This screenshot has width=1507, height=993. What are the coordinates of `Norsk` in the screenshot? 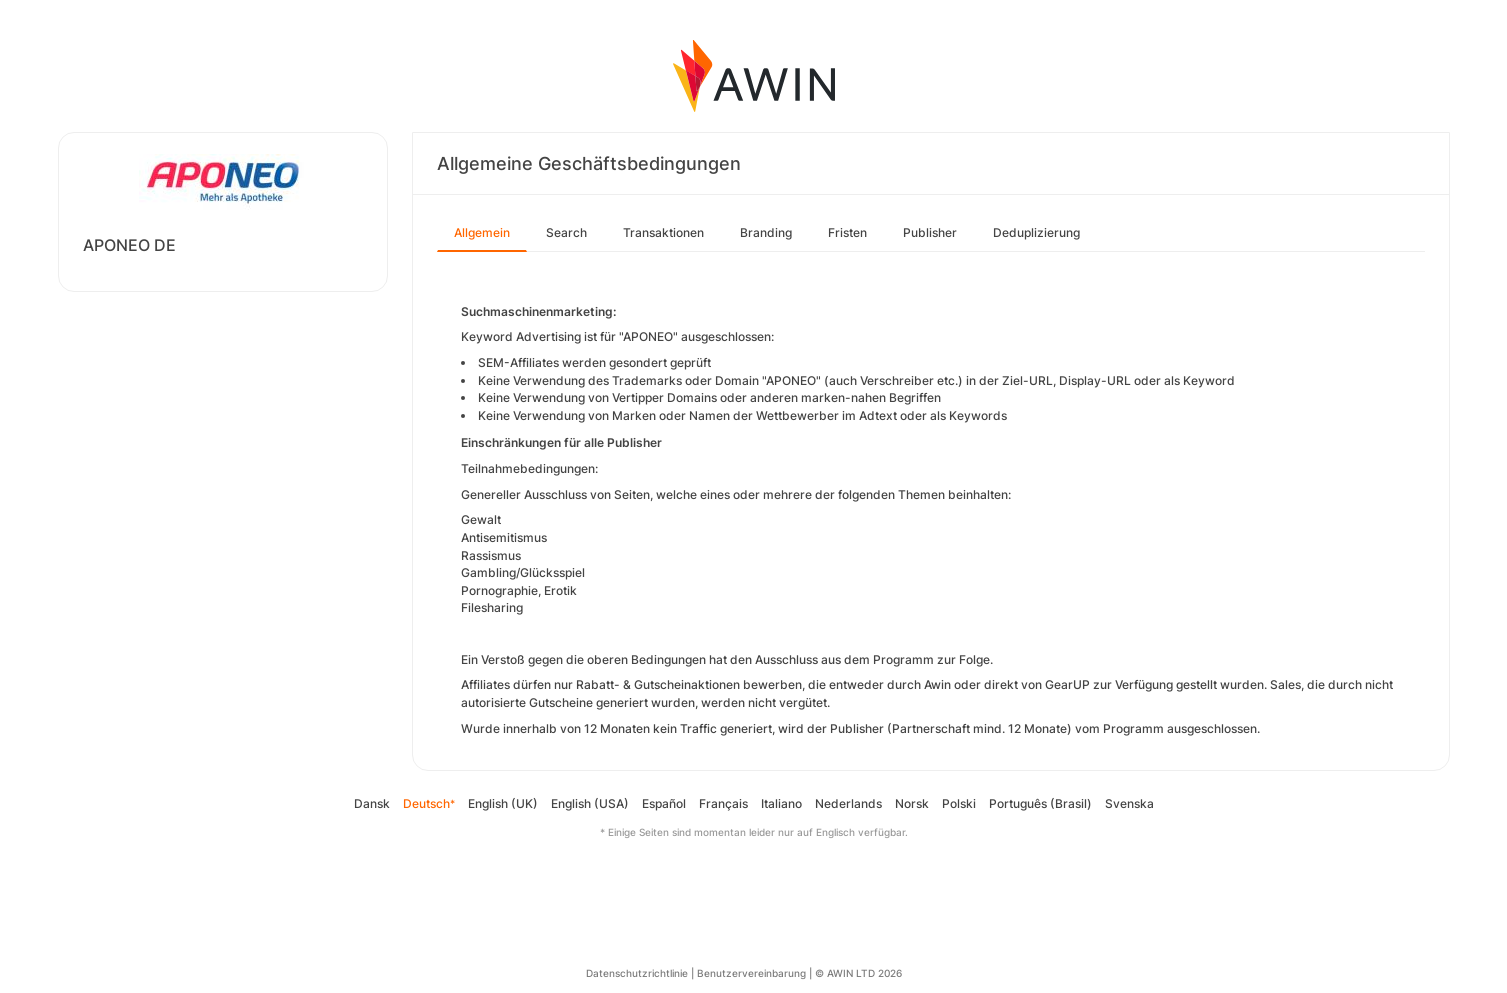 It's located at (912, 803).